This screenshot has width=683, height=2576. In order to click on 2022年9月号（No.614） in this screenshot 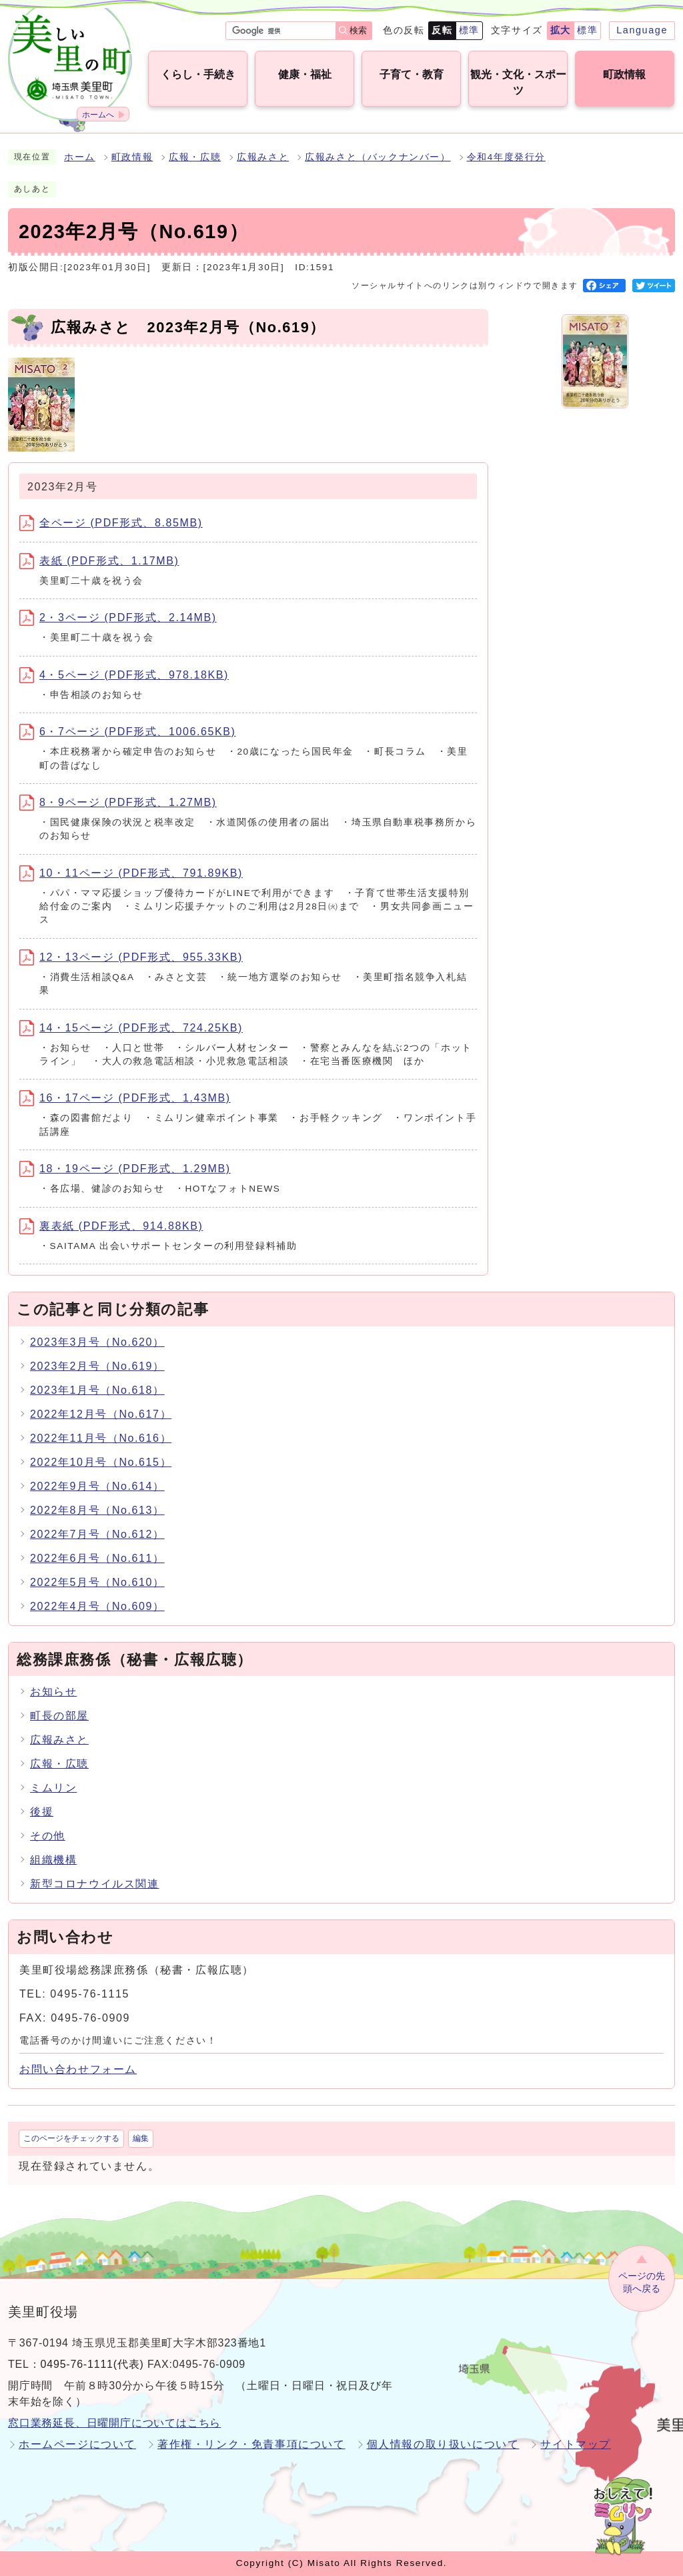, I will do `click(97, 1486)`.